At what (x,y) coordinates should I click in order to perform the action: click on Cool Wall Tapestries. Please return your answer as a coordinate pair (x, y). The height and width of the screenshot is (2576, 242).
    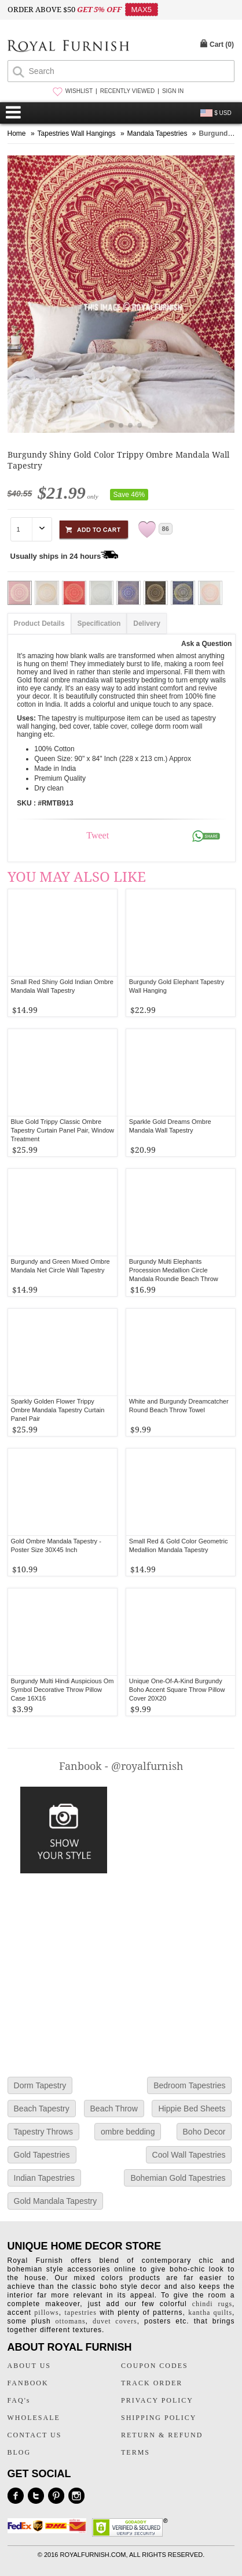
    Looking at the image, I should click on (189, 2154).